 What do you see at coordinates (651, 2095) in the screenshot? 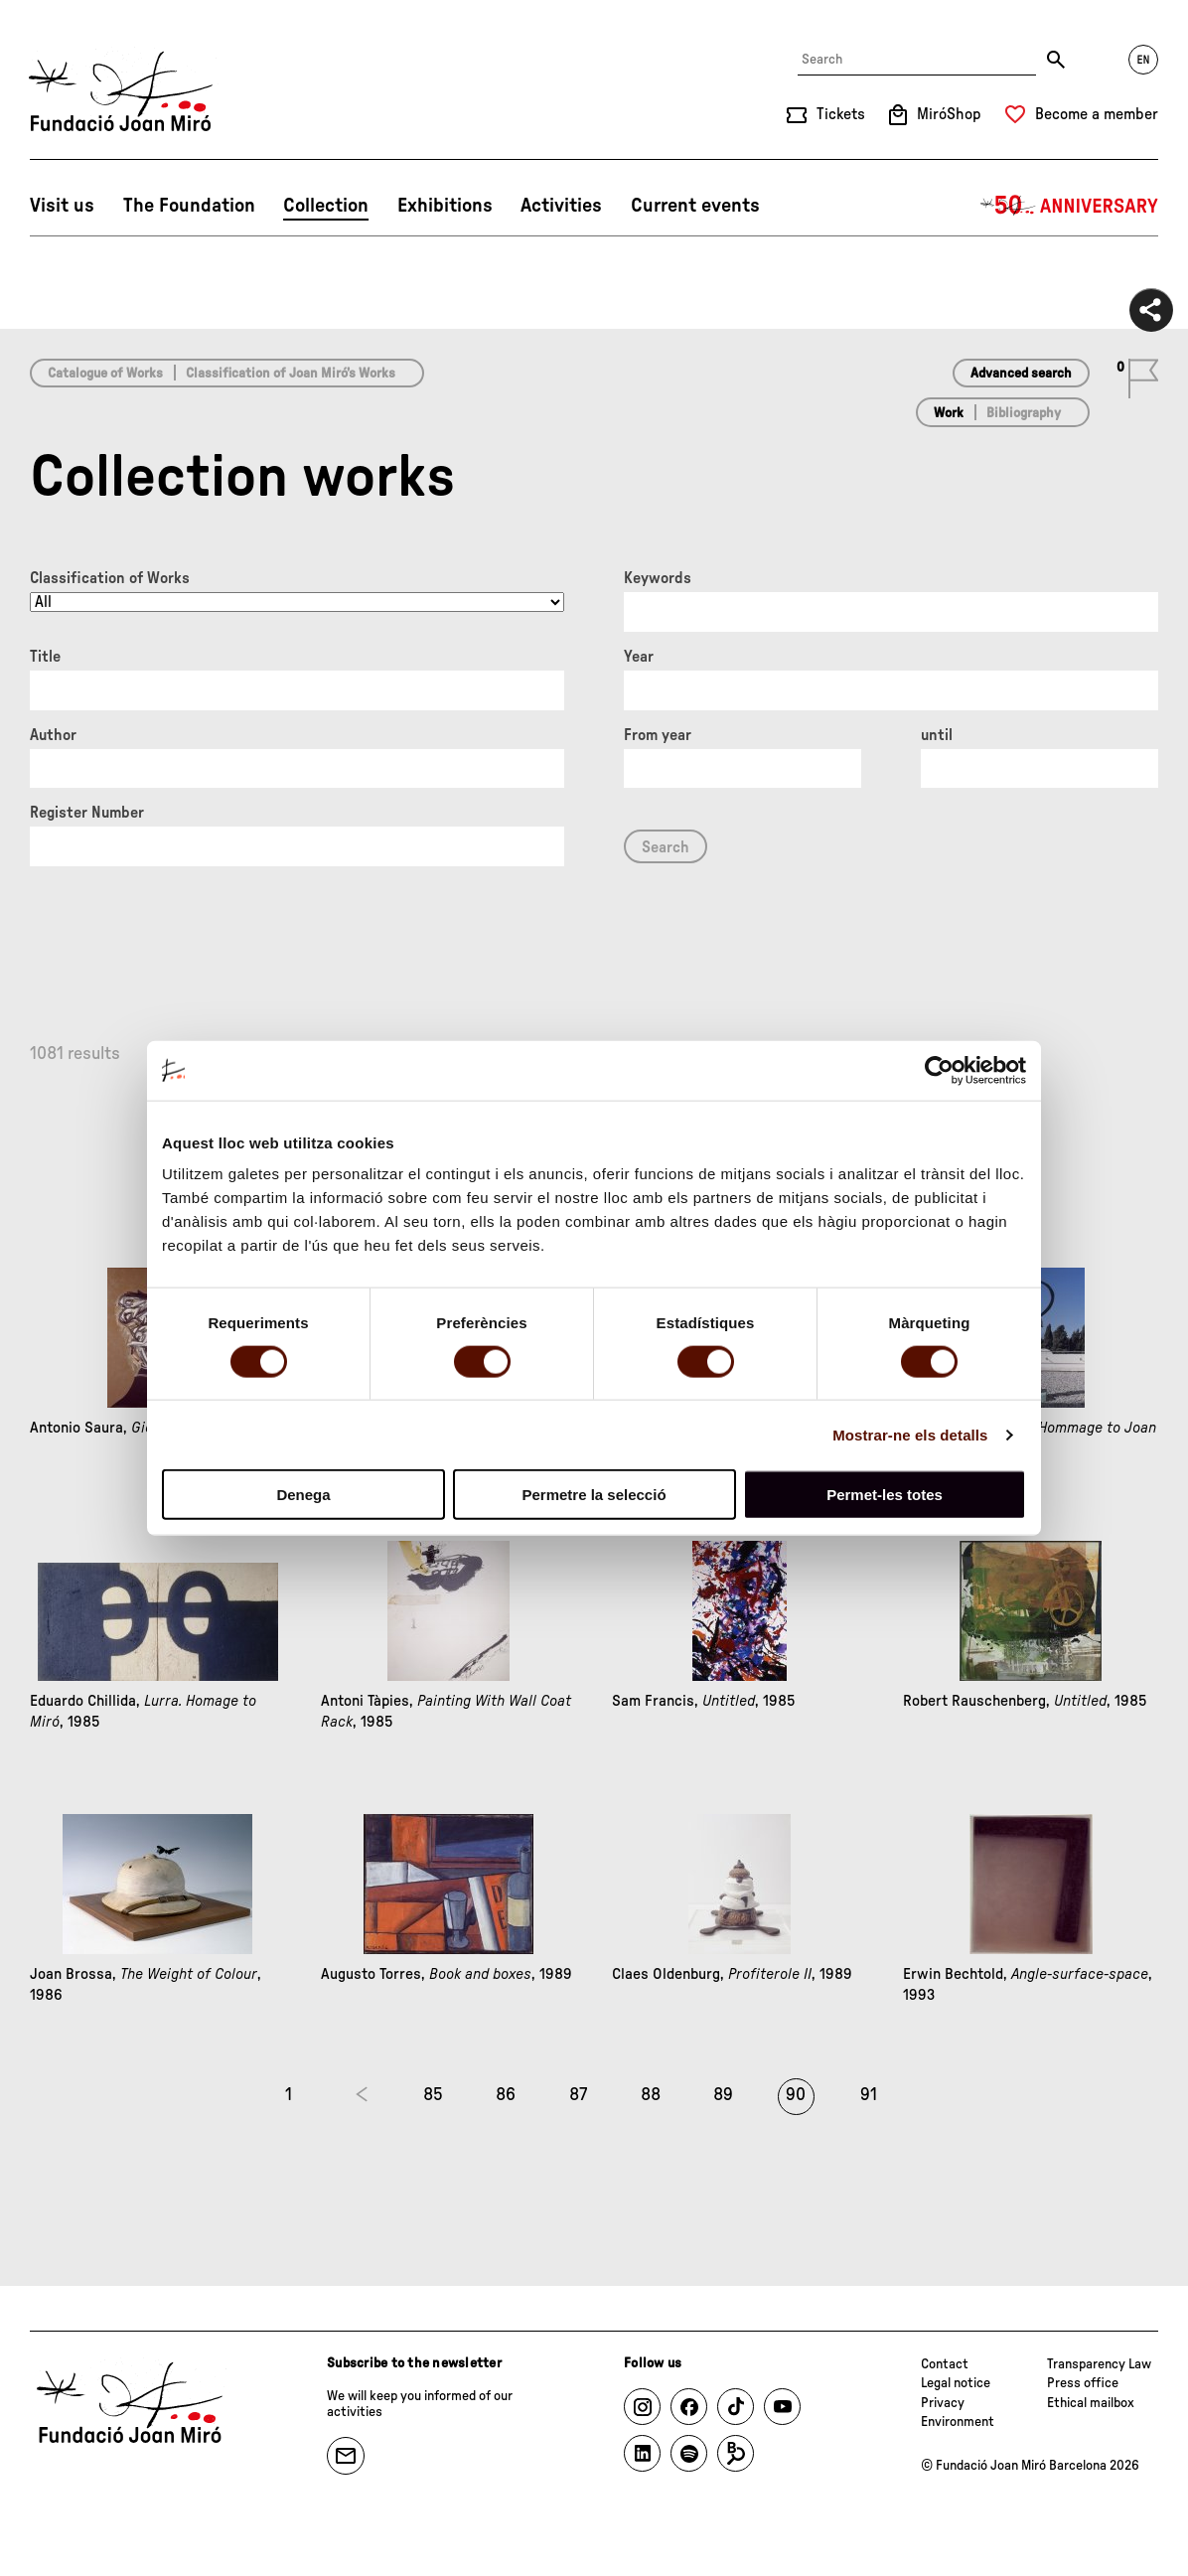
I see `88` at bounding box center [651, 2095].